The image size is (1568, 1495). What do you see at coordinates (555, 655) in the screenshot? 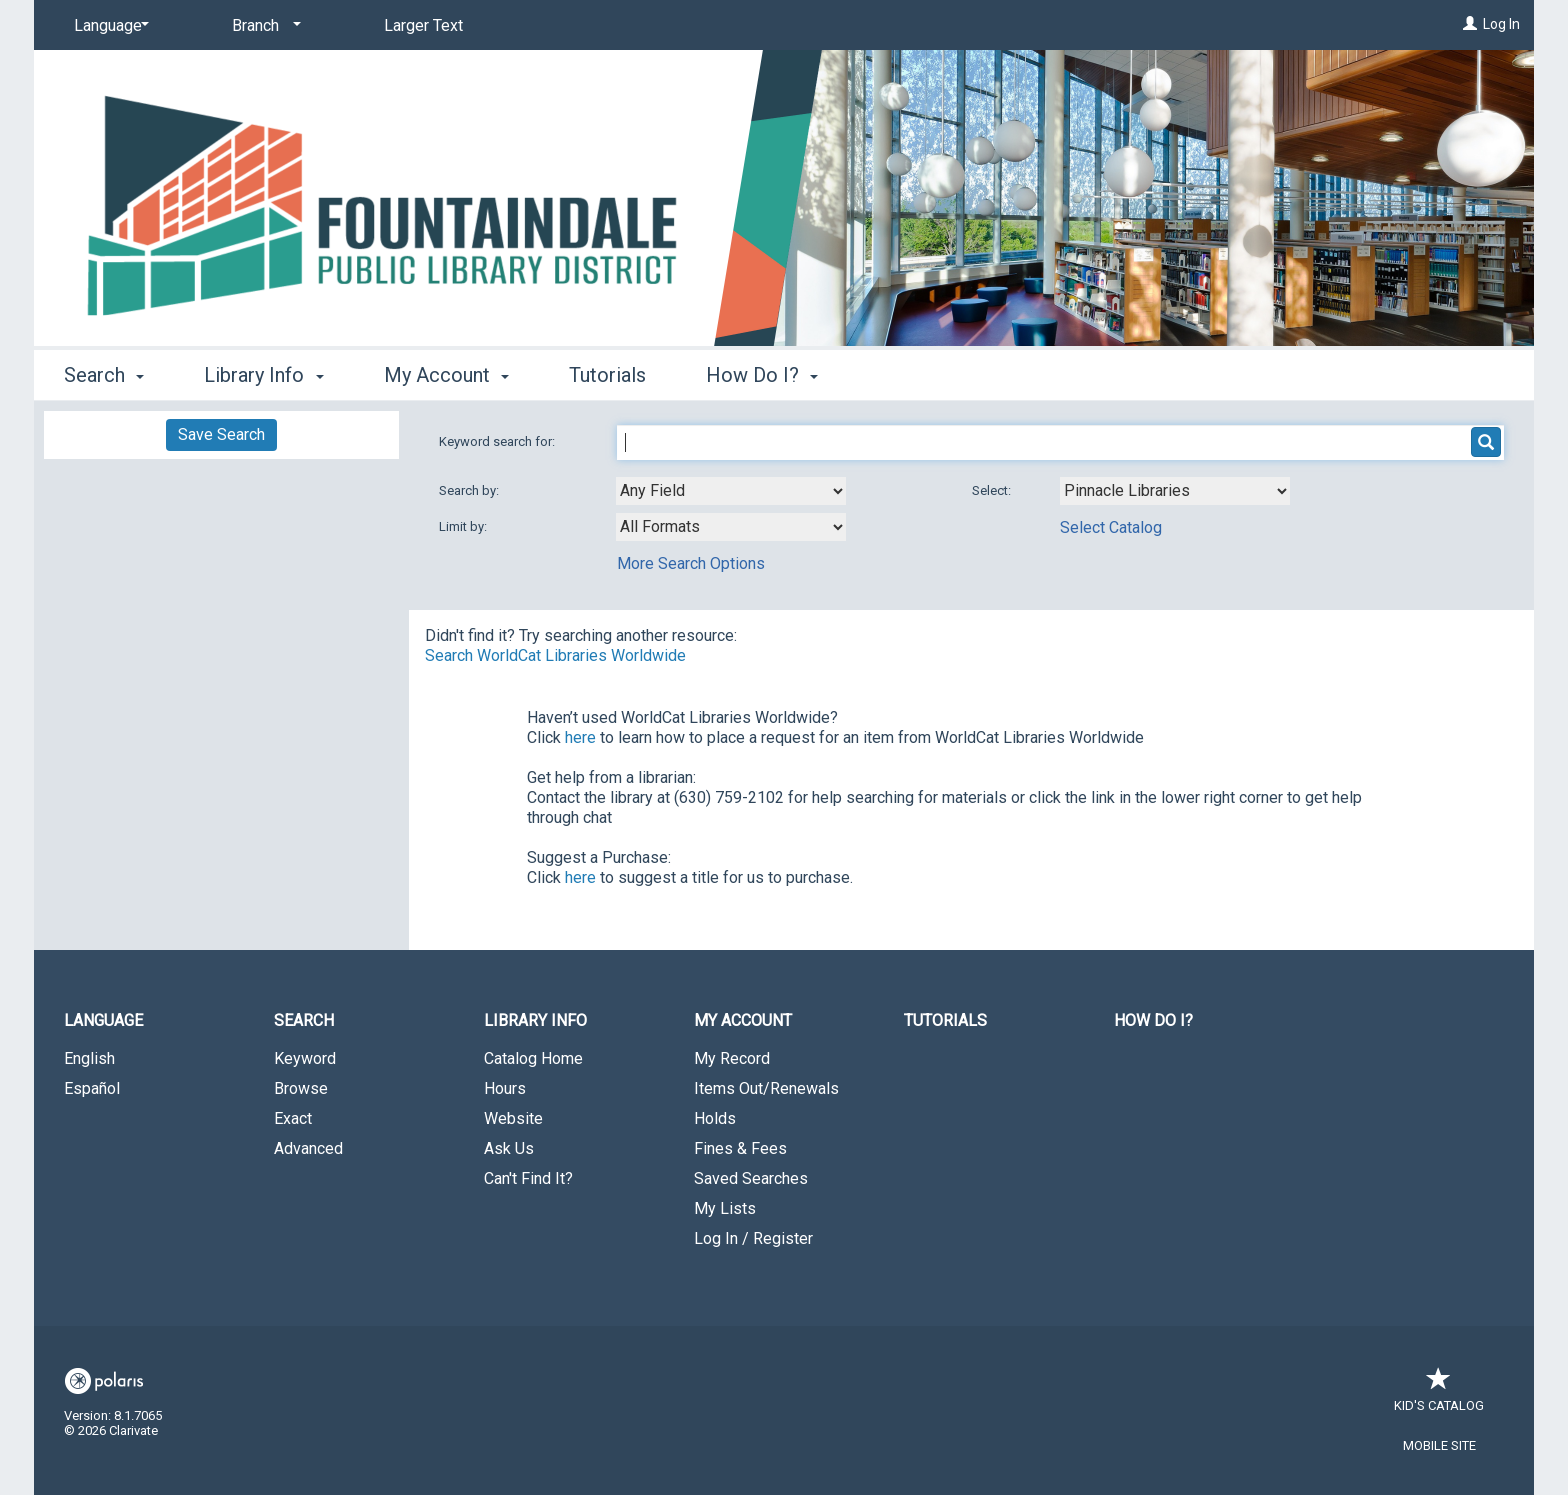
I see `Search WorldCat Libraries Worldwide` at bounding box center [555, 655].